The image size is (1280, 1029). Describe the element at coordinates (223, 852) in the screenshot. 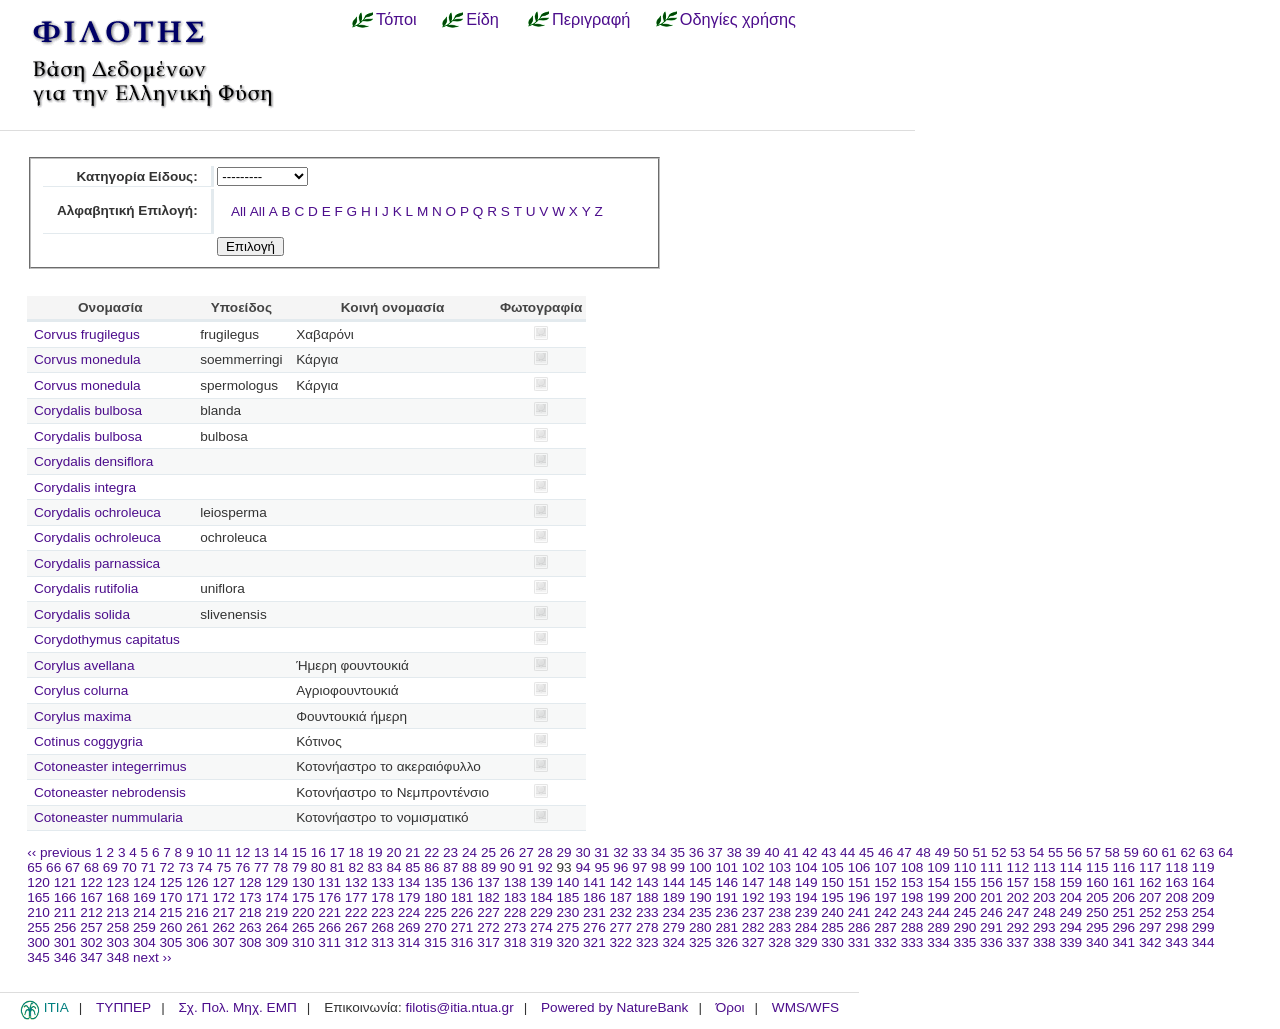

I see `11` at that location.